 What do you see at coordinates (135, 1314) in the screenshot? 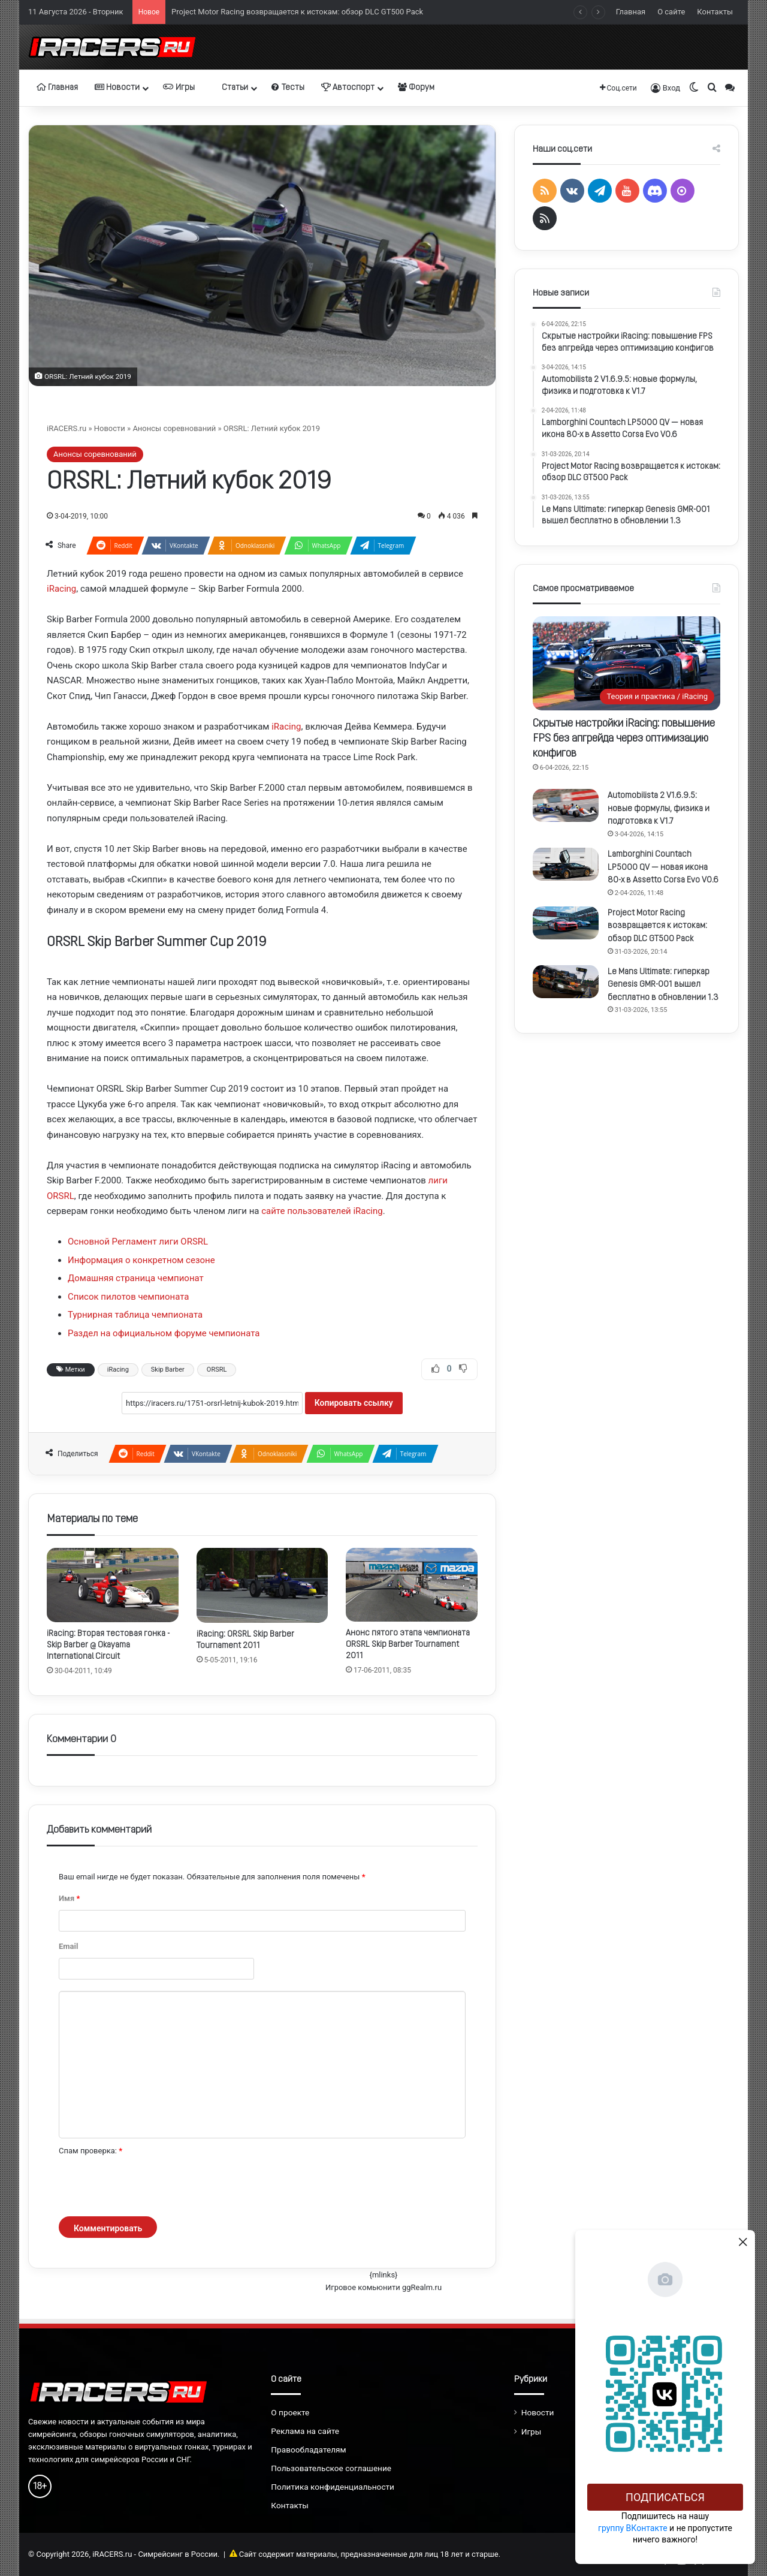
I see `Турнирная таблица чемпионата` at bounding box center [135, 1314].